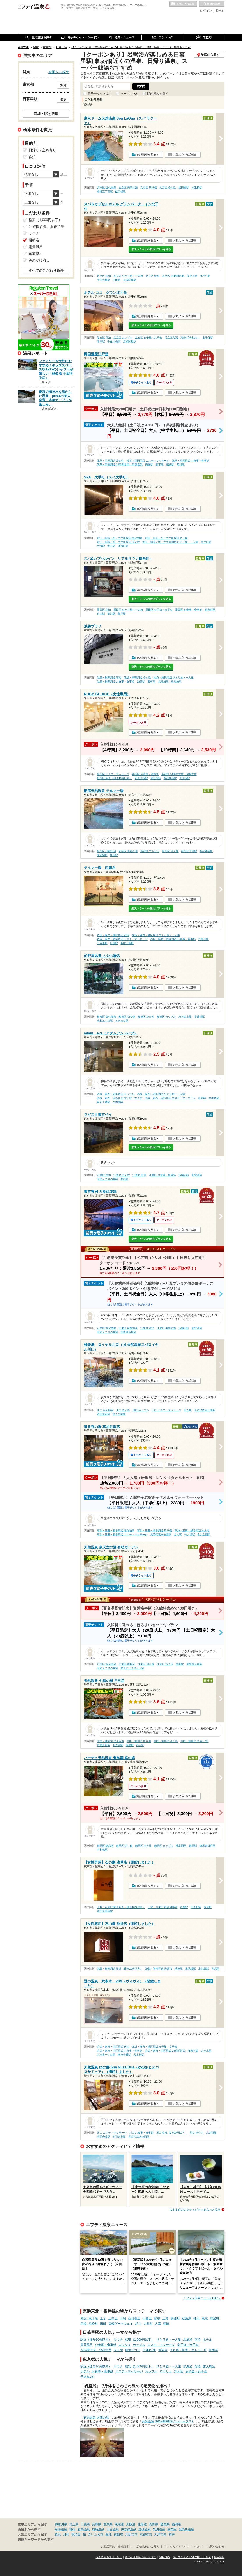 This screenshot has width=242, height=2576. I want to click on すべてのこだわり条件, so click(46, 270).